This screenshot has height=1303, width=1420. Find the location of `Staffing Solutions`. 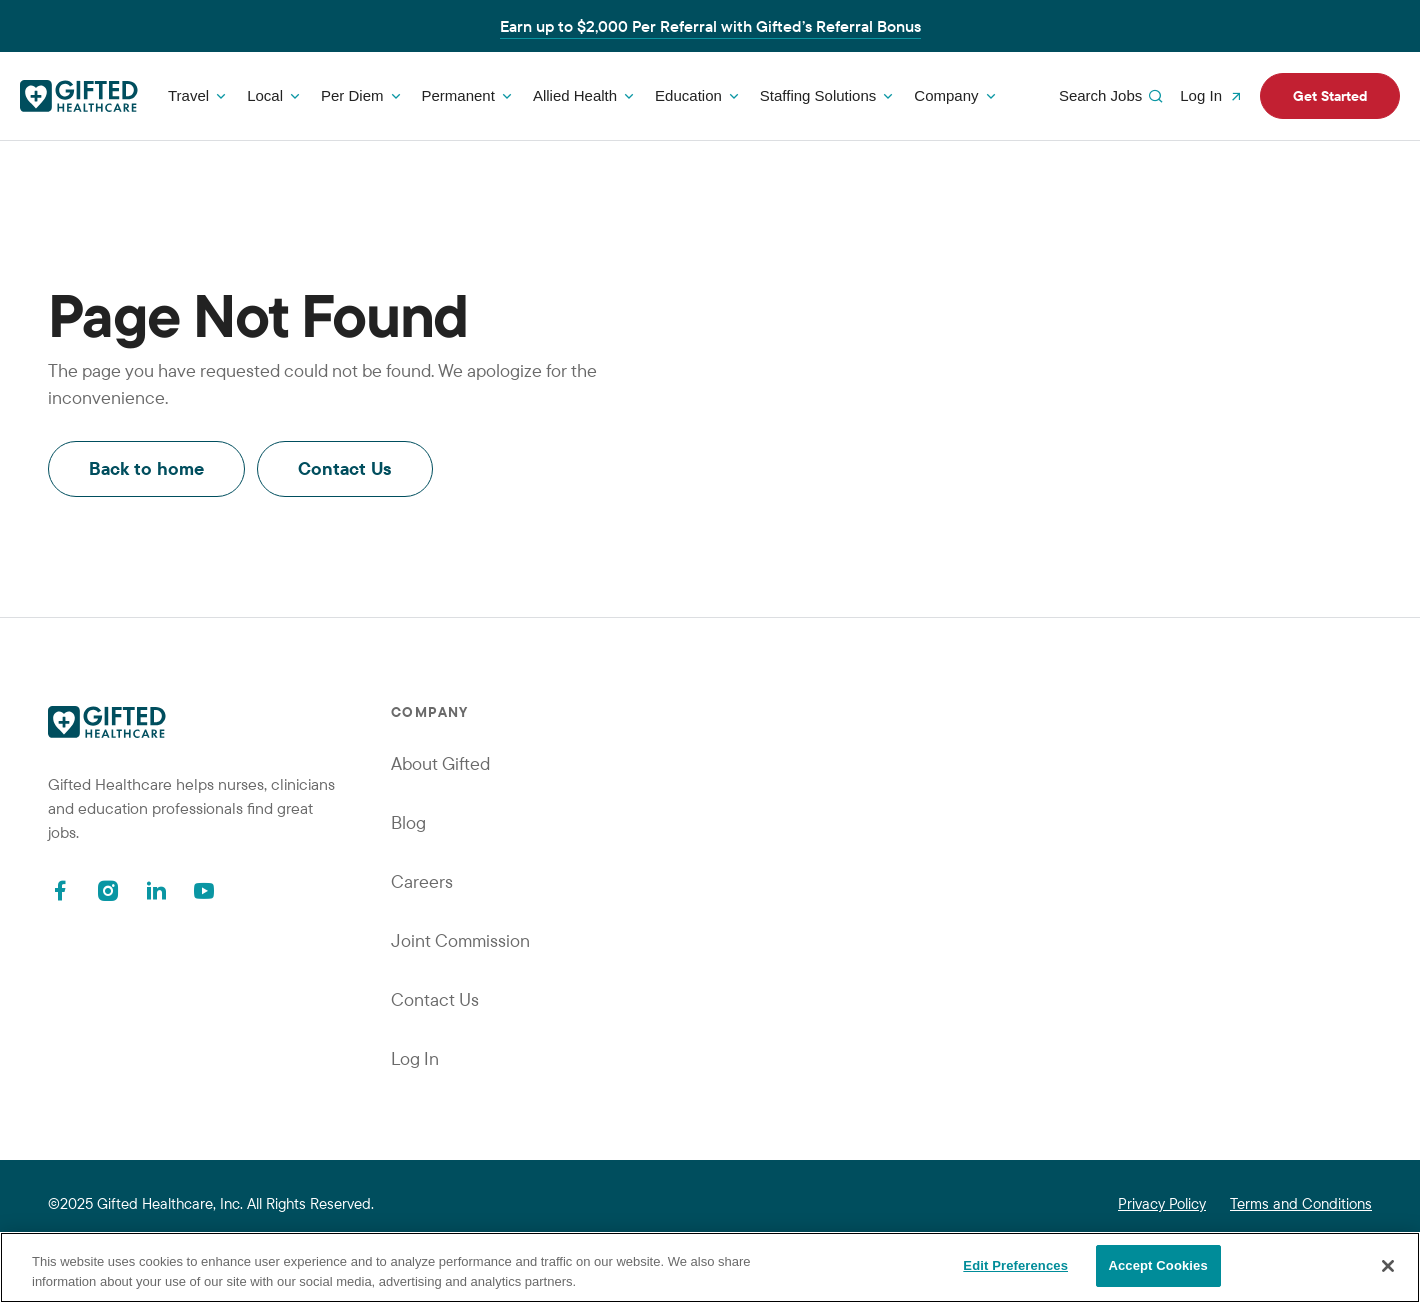

Staffing Solutions is located at coordinates (818, 95).